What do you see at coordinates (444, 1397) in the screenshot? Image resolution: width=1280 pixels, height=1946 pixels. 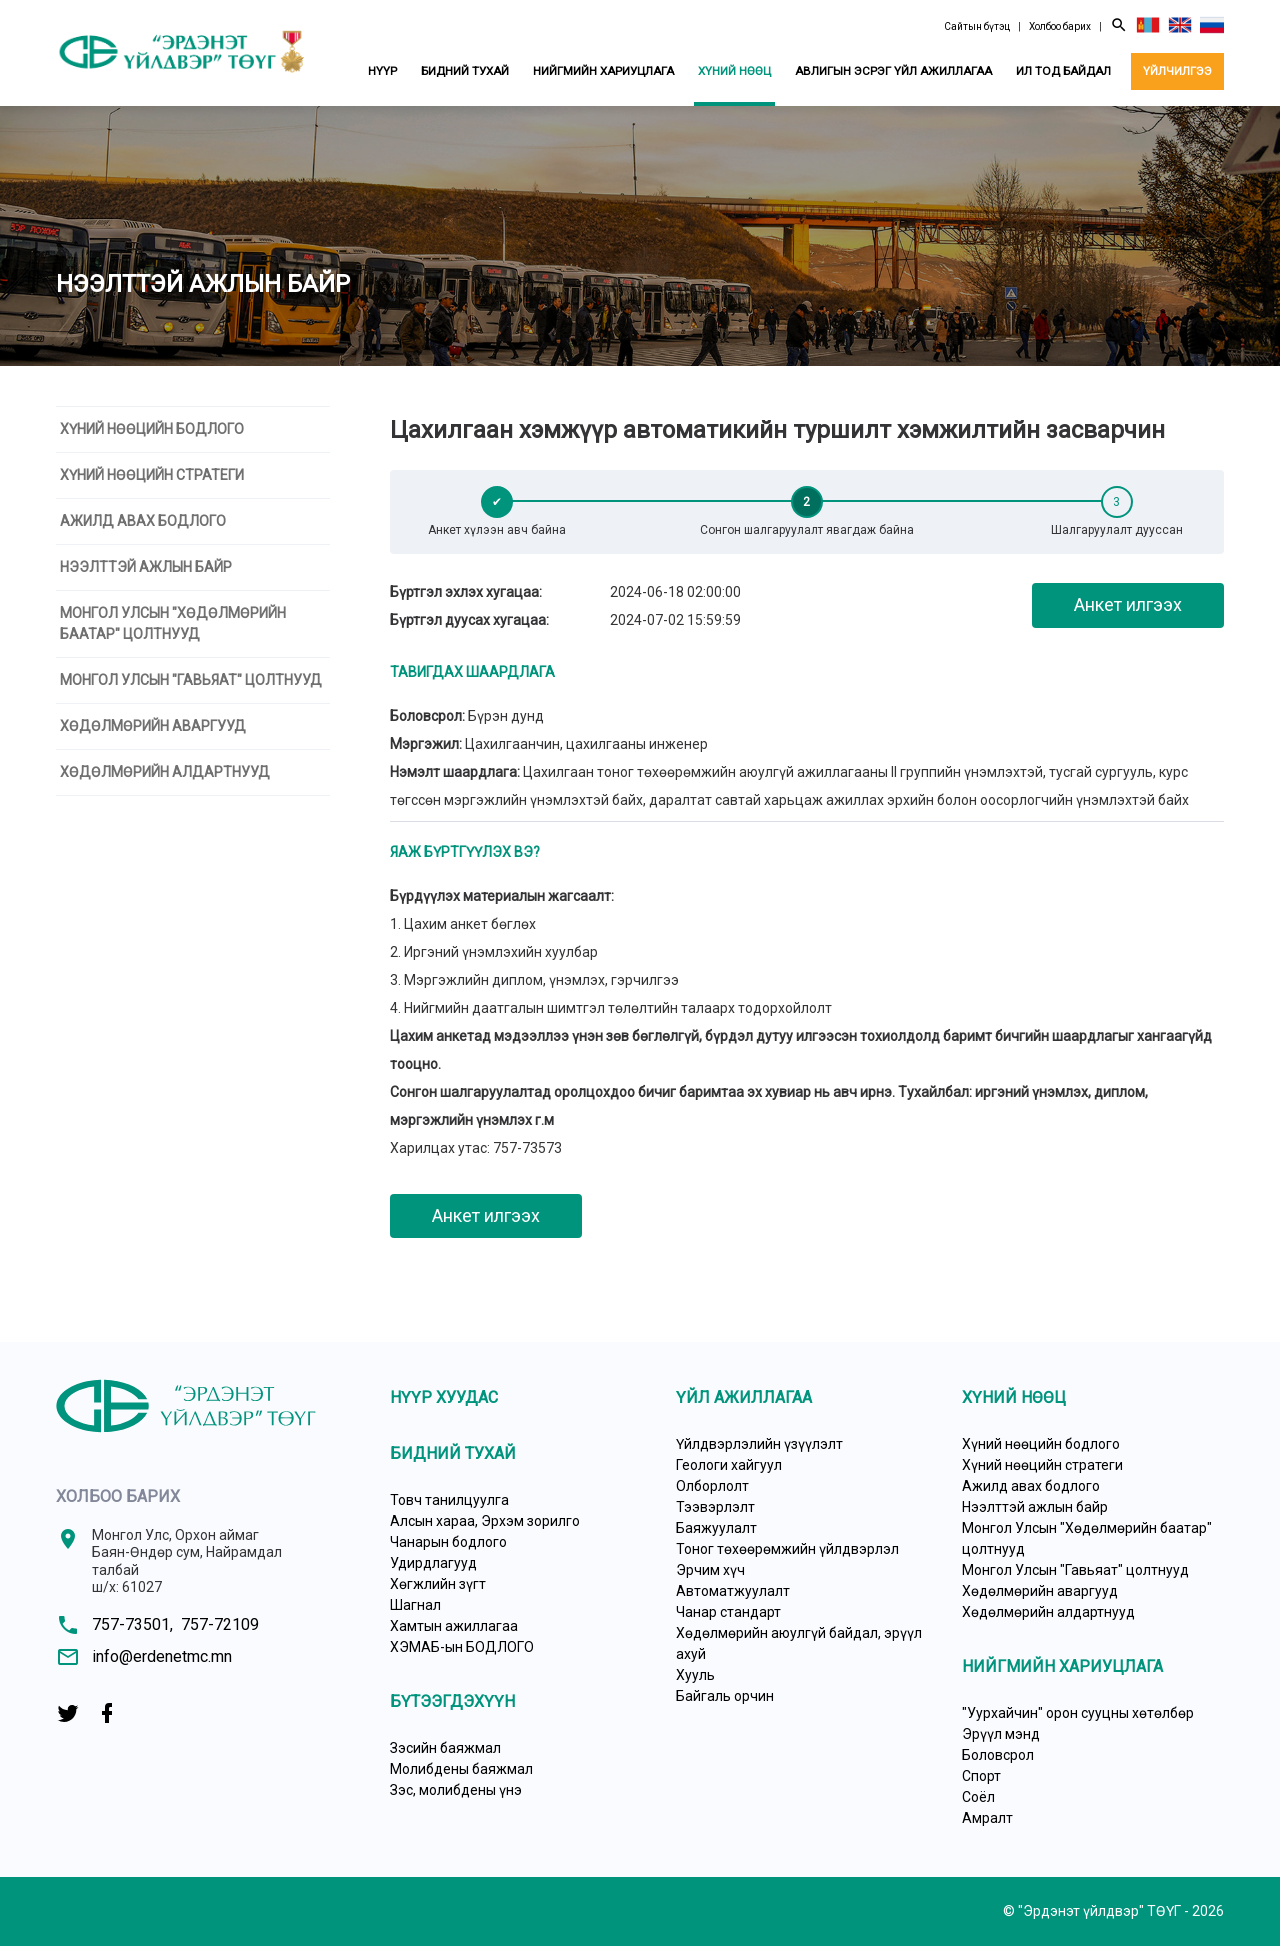 I see `Нүүр хуудас` at bounding box center [444, 1397].